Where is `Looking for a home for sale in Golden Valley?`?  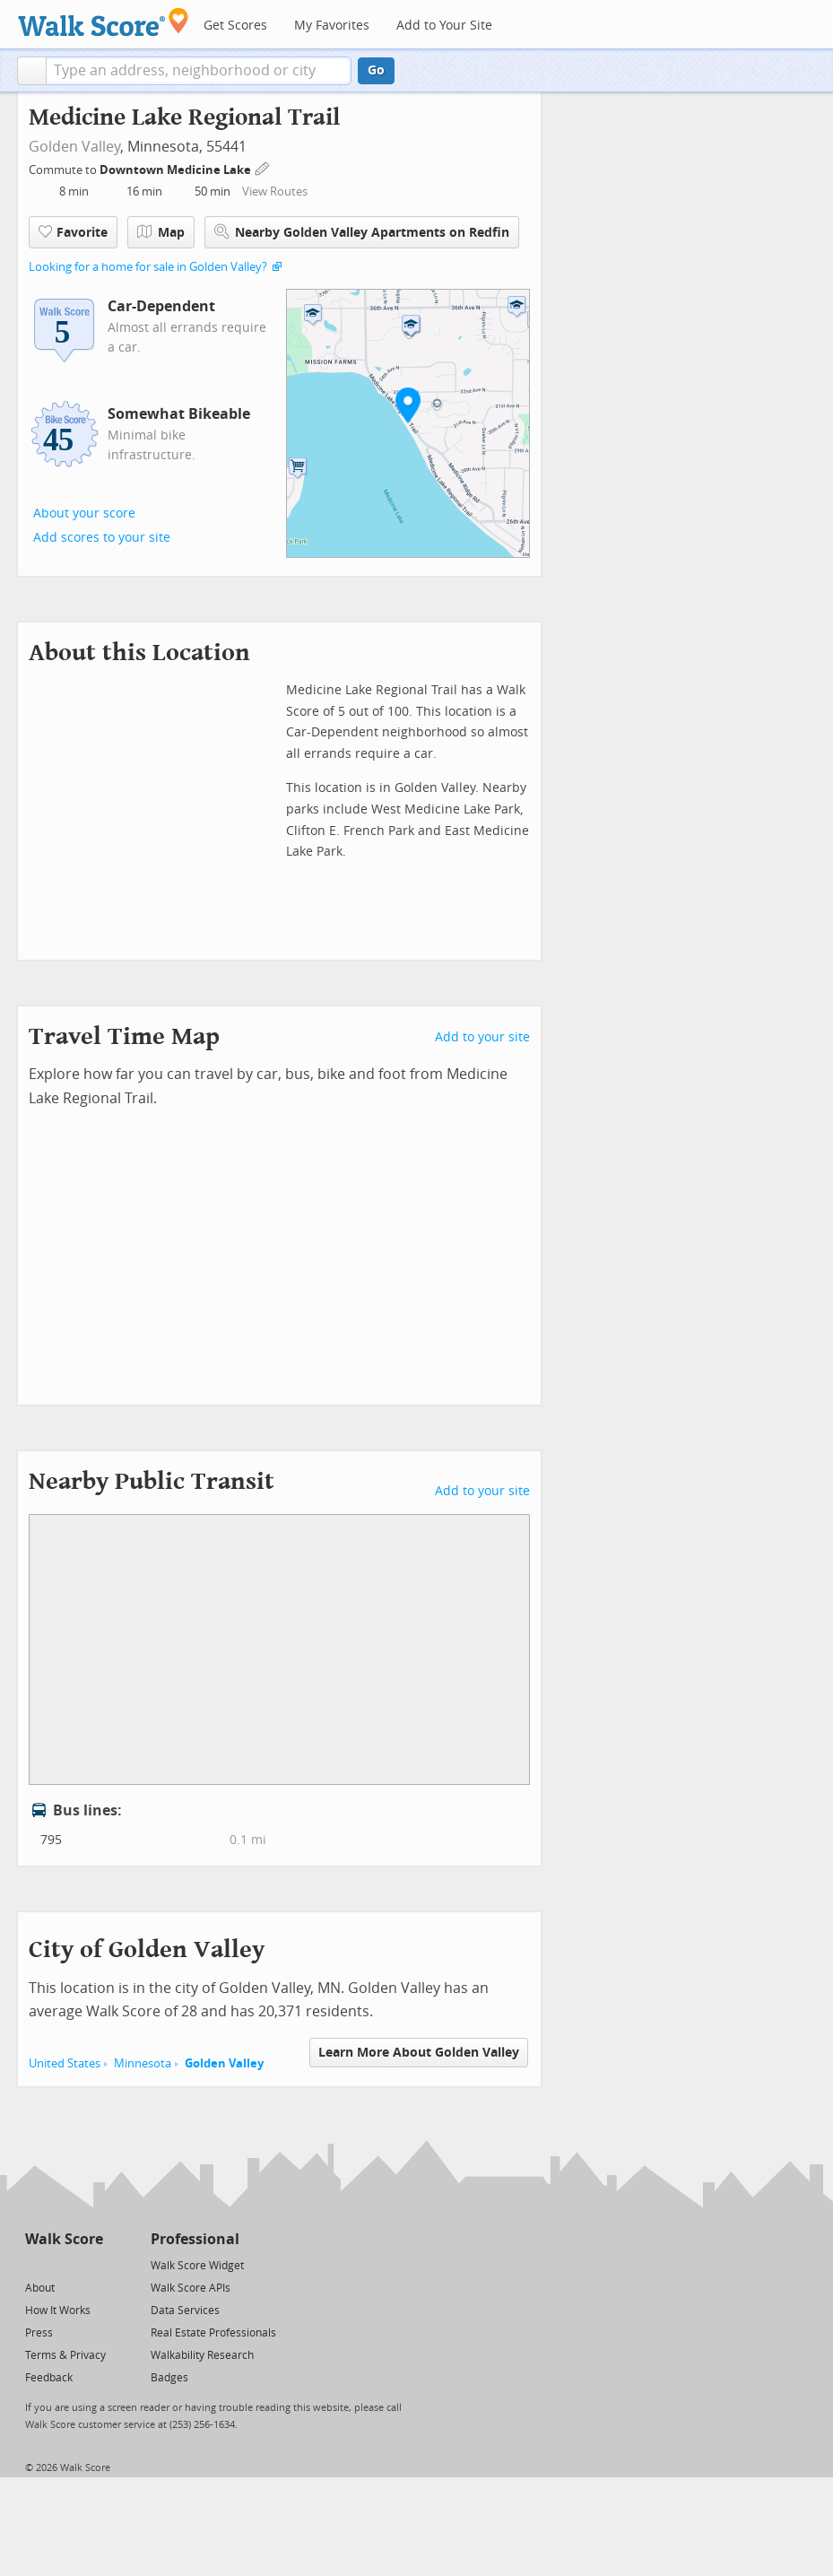
Looking for a home for sale in Golden Valley? is located at coordinates (148, 267).